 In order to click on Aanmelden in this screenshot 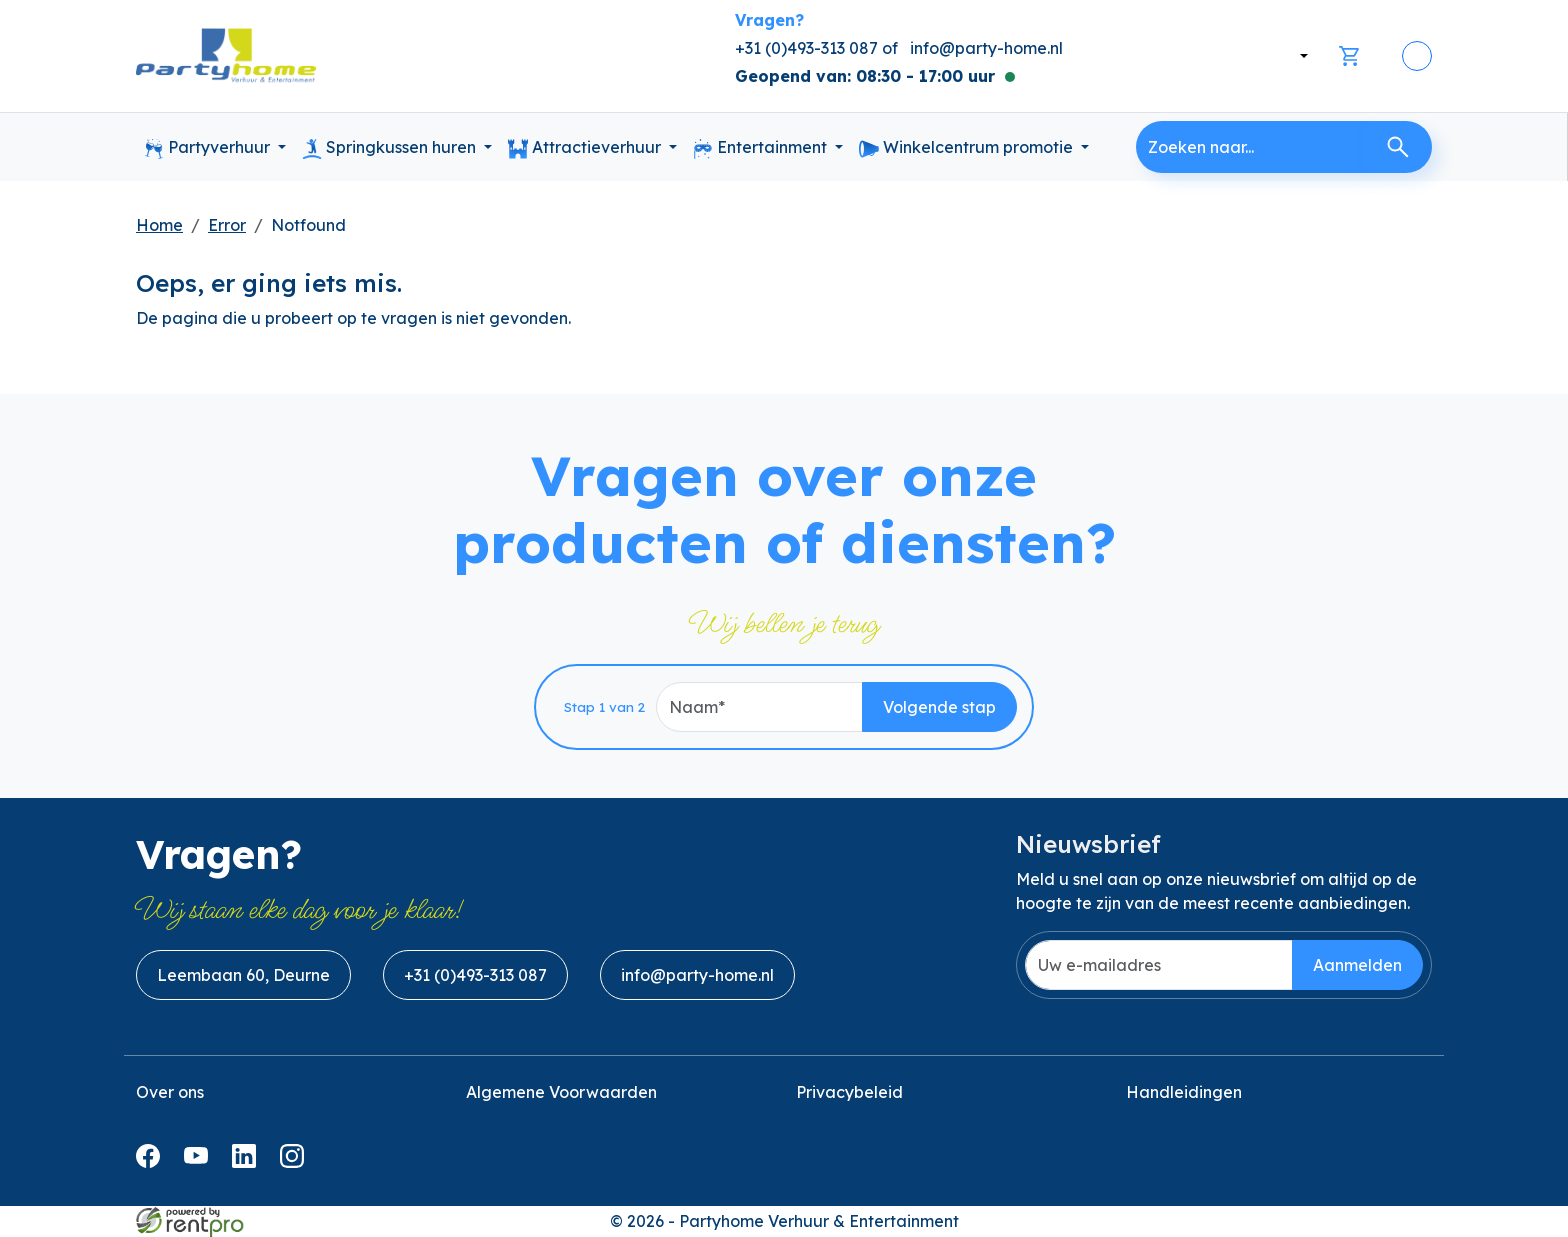, I will do `click(1357, 965)`.